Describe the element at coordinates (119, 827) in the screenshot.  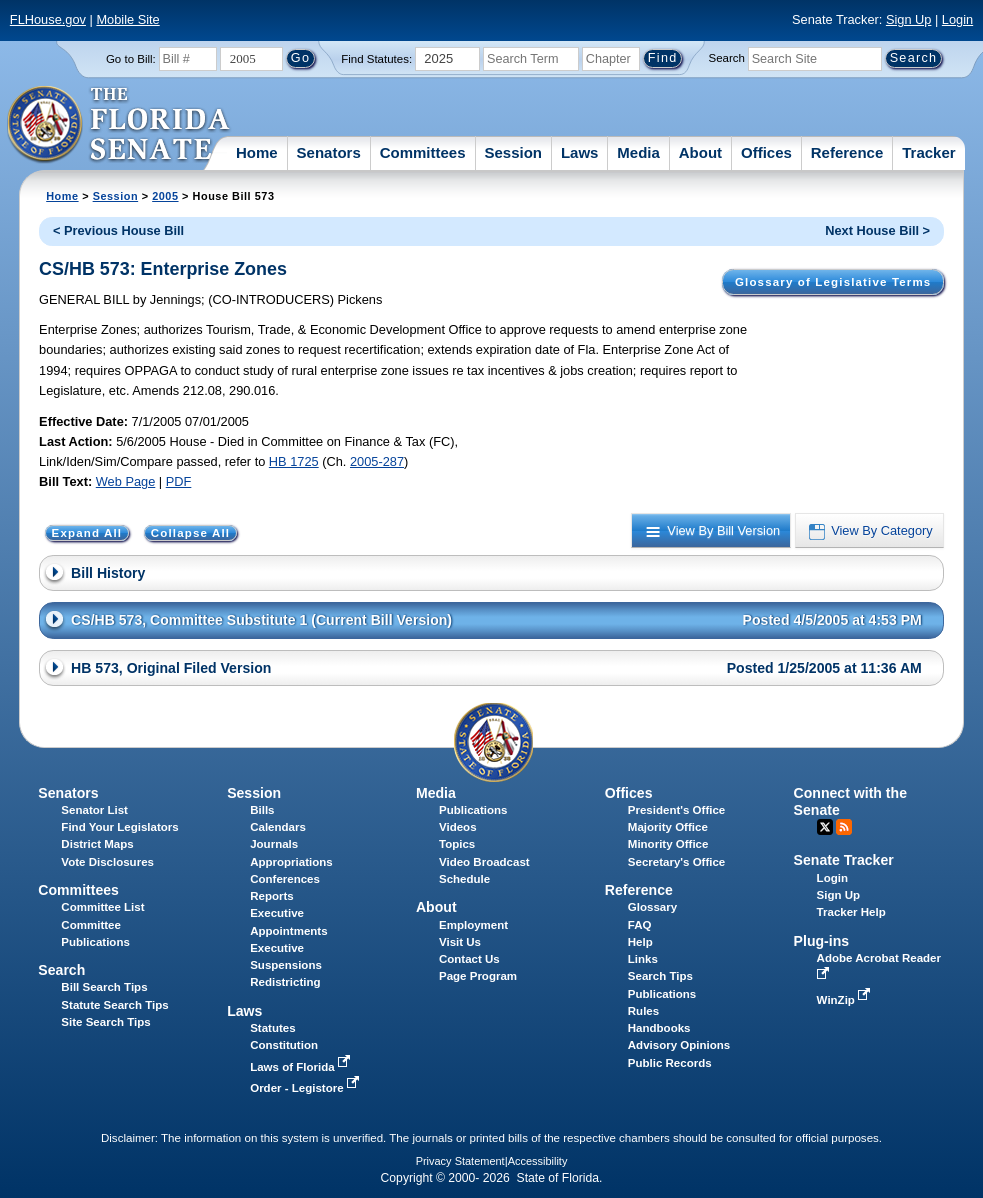
I see `Find Your Legislators` at that location.